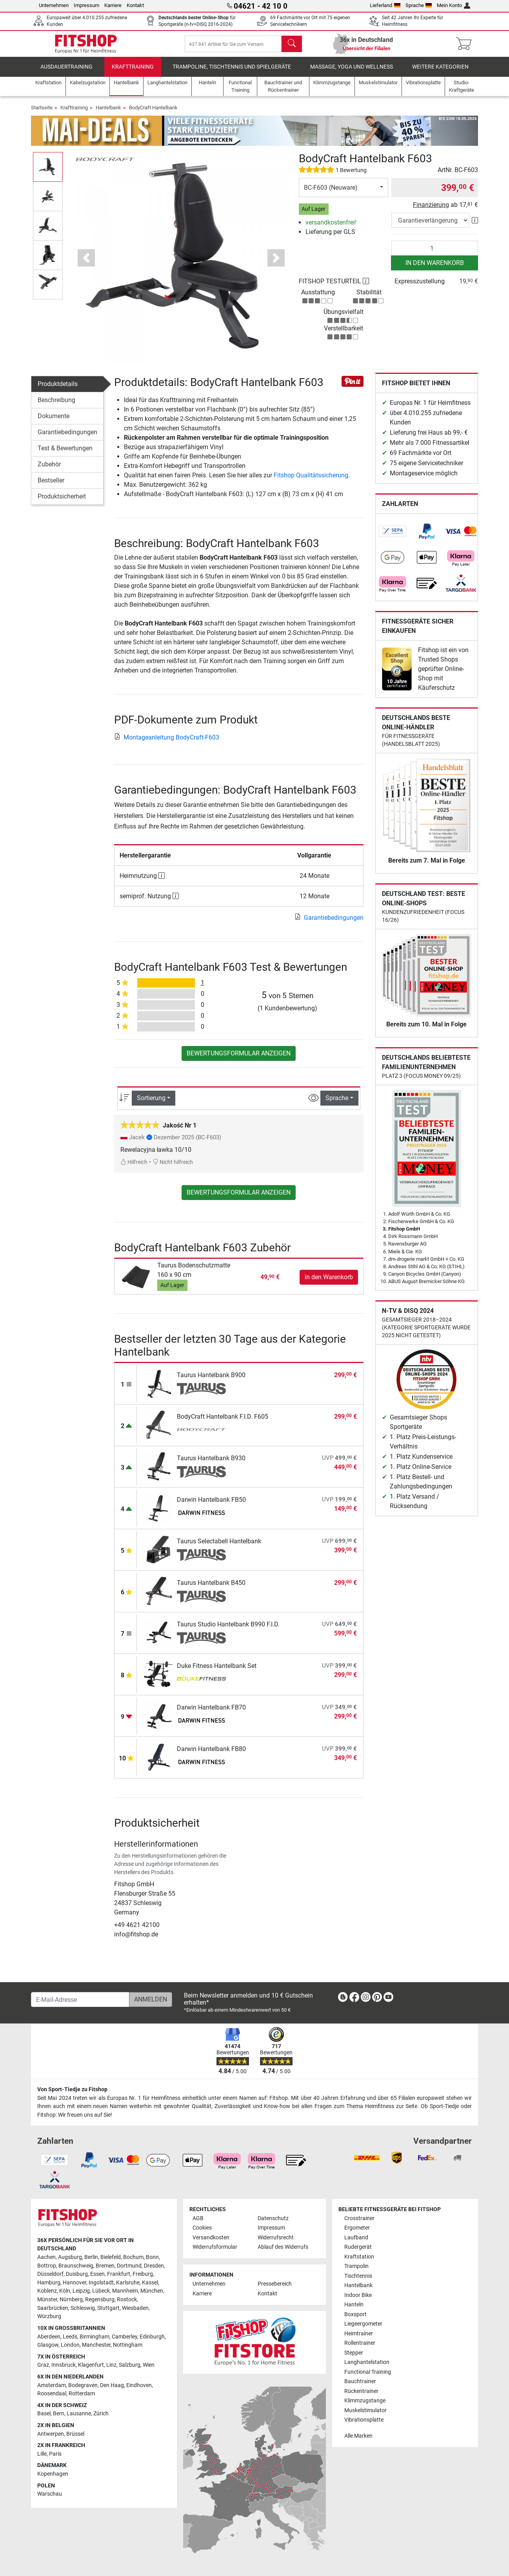 The height and width of the screenshot is (2576, 509). I want to click on Camberley [link], so click(124, 2336).